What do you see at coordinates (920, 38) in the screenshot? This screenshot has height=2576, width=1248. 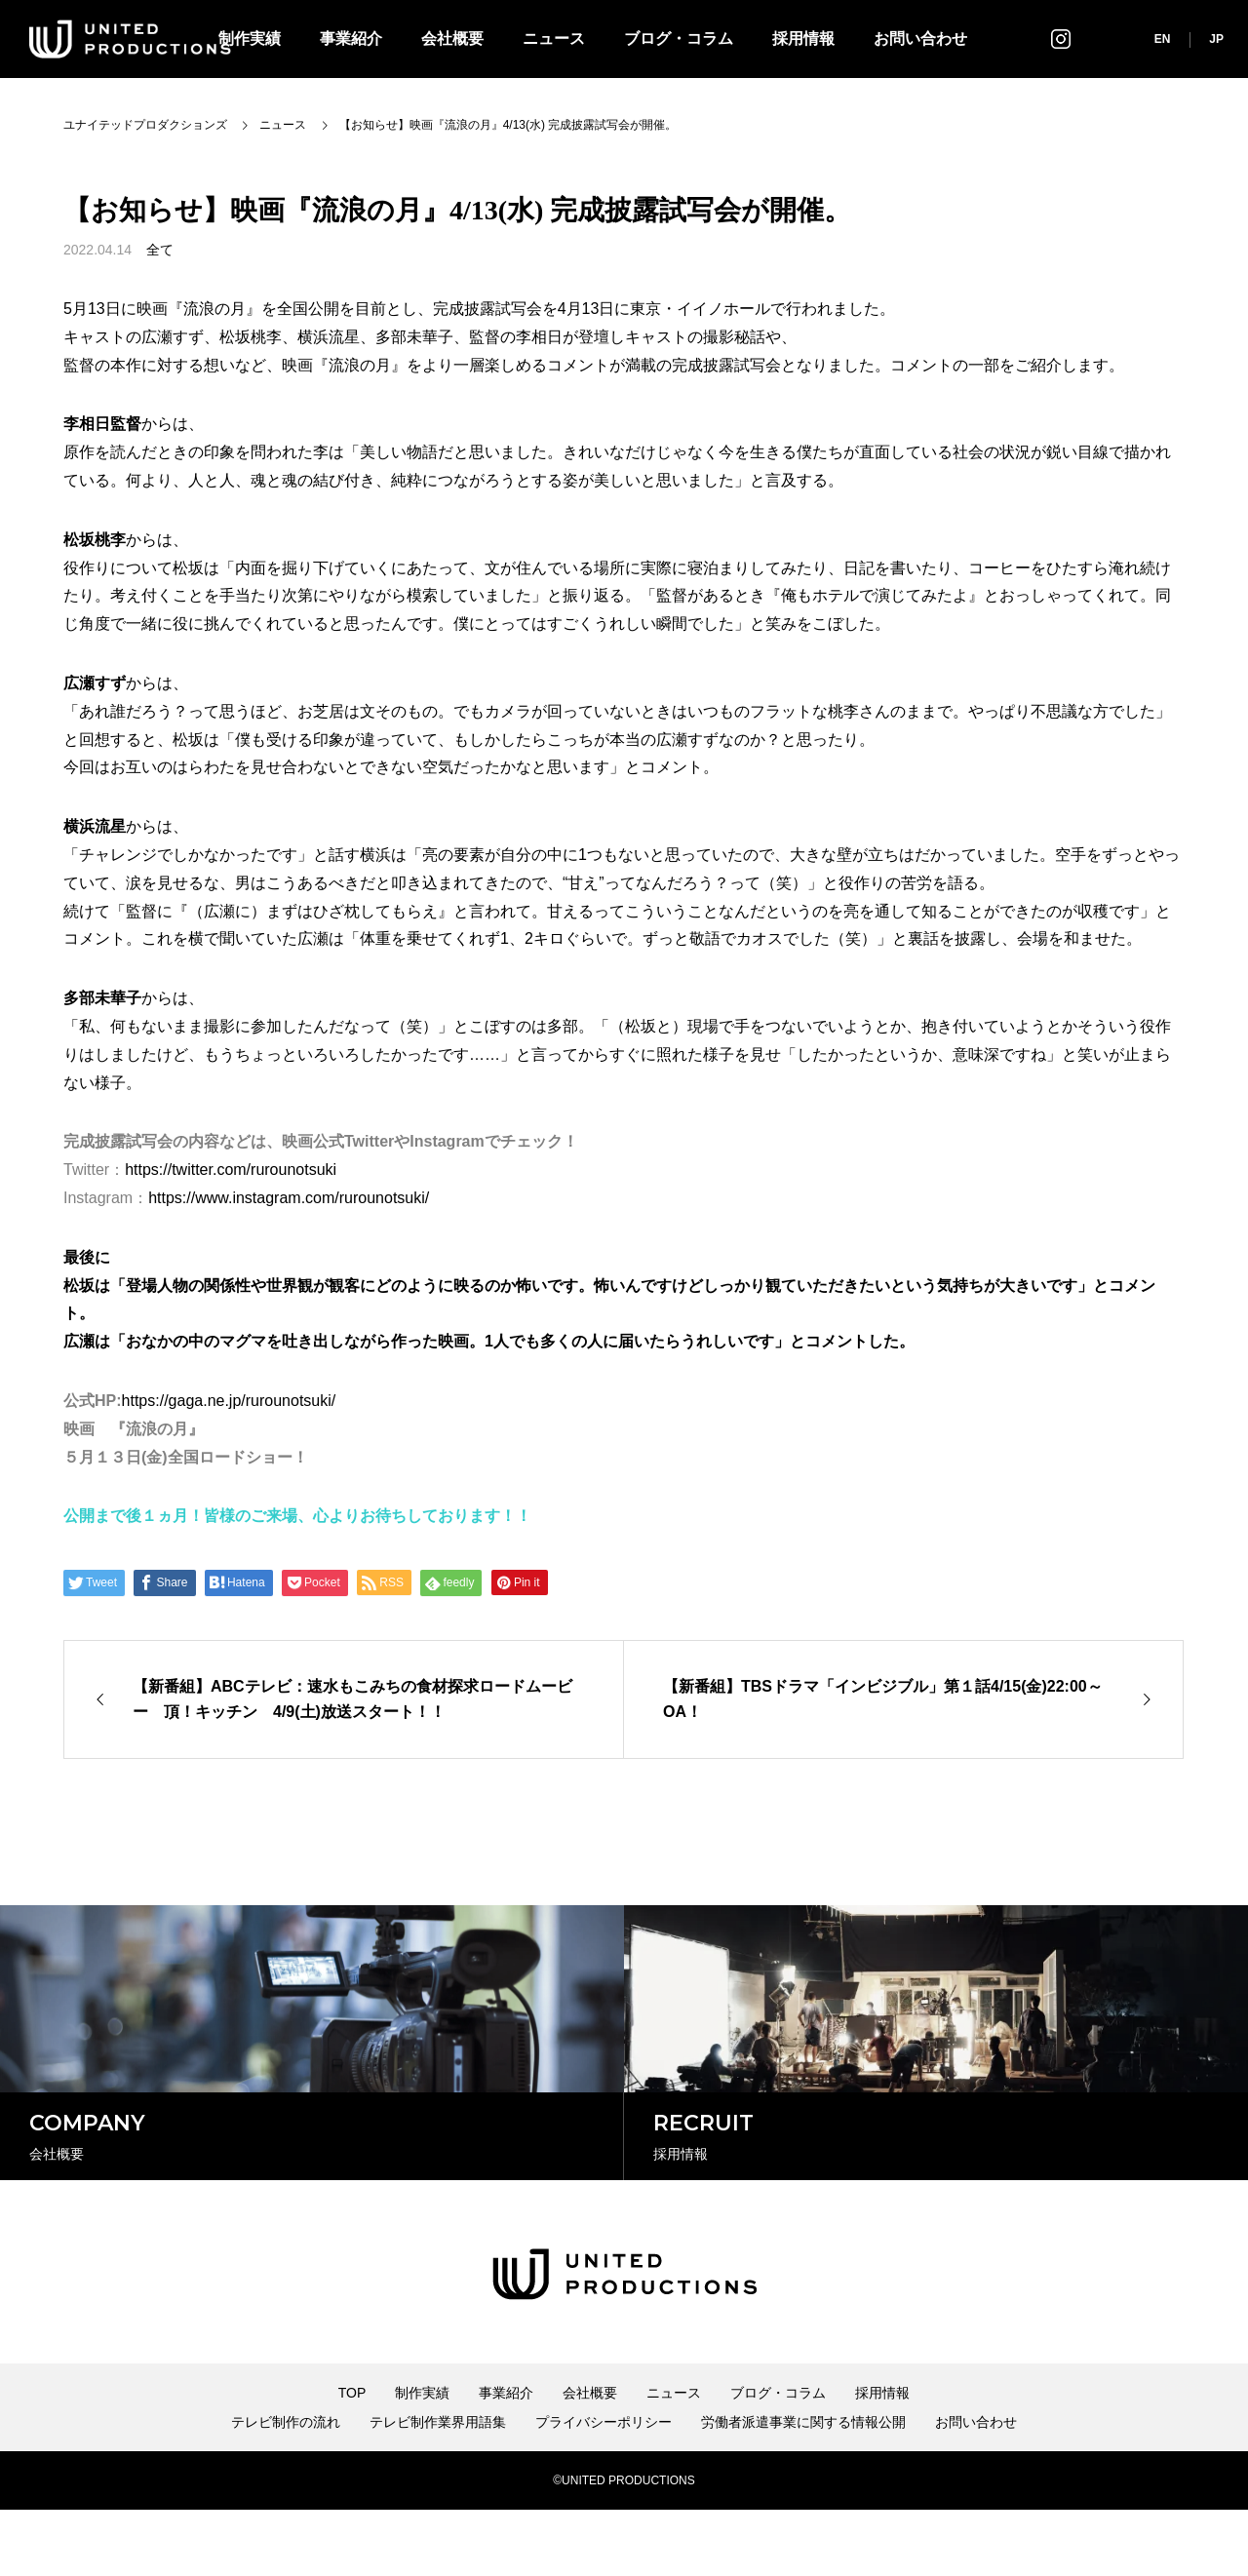 I see `お問い合わせ` at bounding box center [920, 38].